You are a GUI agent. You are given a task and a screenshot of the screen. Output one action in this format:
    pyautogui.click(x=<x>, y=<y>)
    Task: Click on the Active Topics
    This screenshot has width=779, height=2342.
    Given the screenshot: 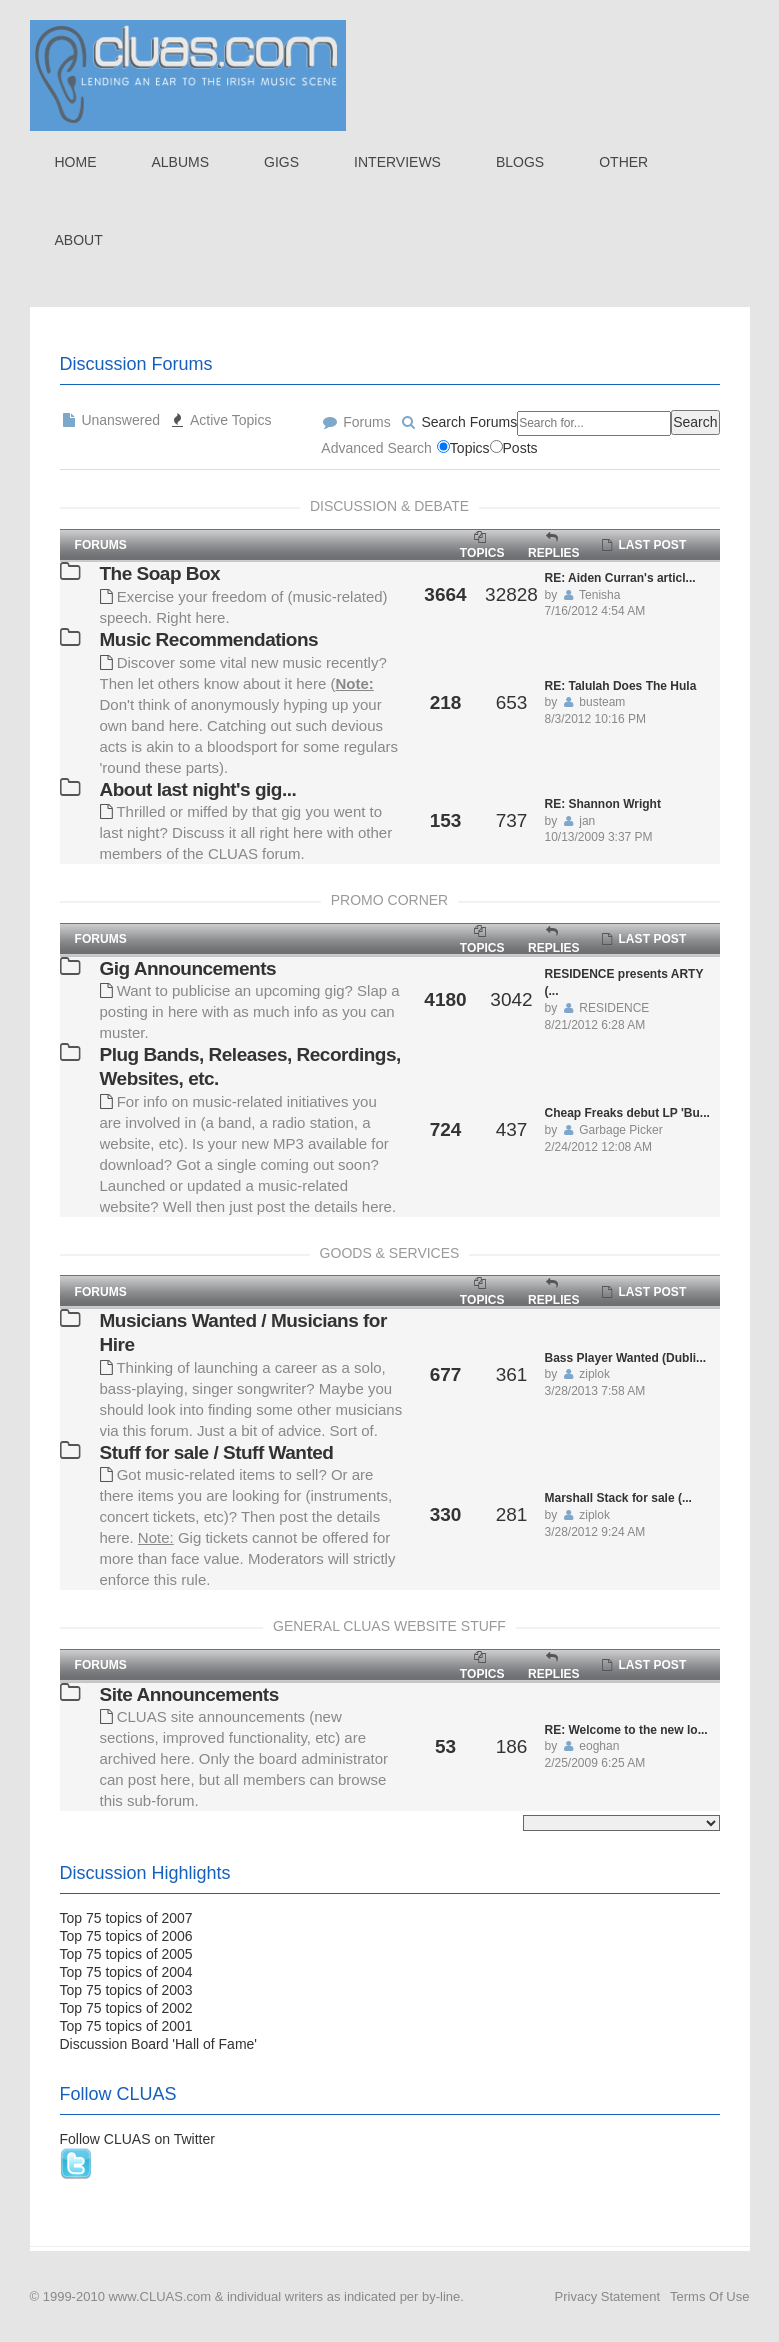 What is the action you would take?
    pyautogui.click(x=220, y=420)
    